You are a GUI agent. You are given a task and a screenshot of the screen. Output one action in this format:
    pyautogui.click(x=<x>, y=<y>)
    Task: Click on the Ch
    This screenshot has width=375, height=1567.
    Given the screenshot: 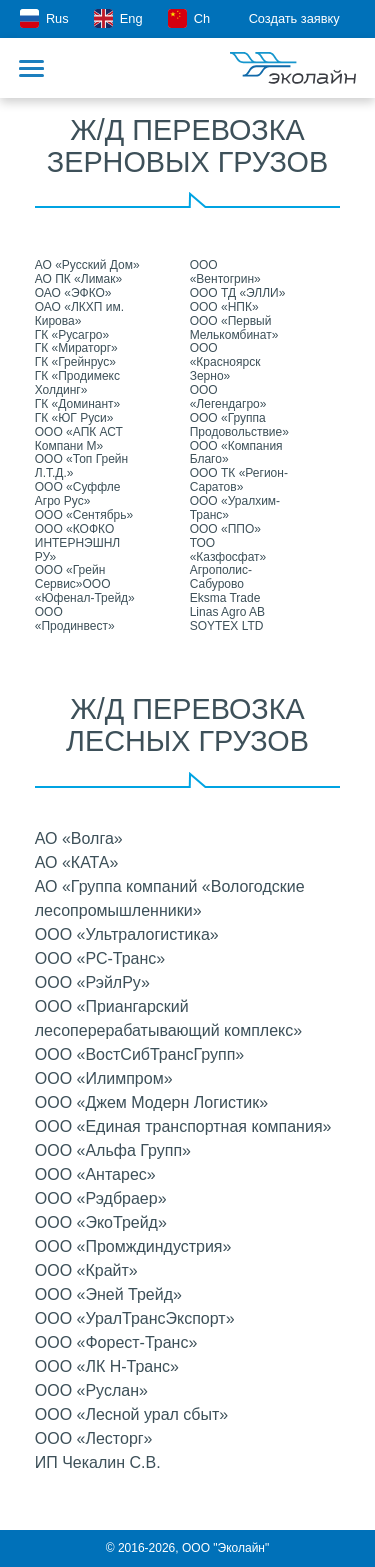 What is the action you would take?
    pyautogui.click(x=189, y=18)
    